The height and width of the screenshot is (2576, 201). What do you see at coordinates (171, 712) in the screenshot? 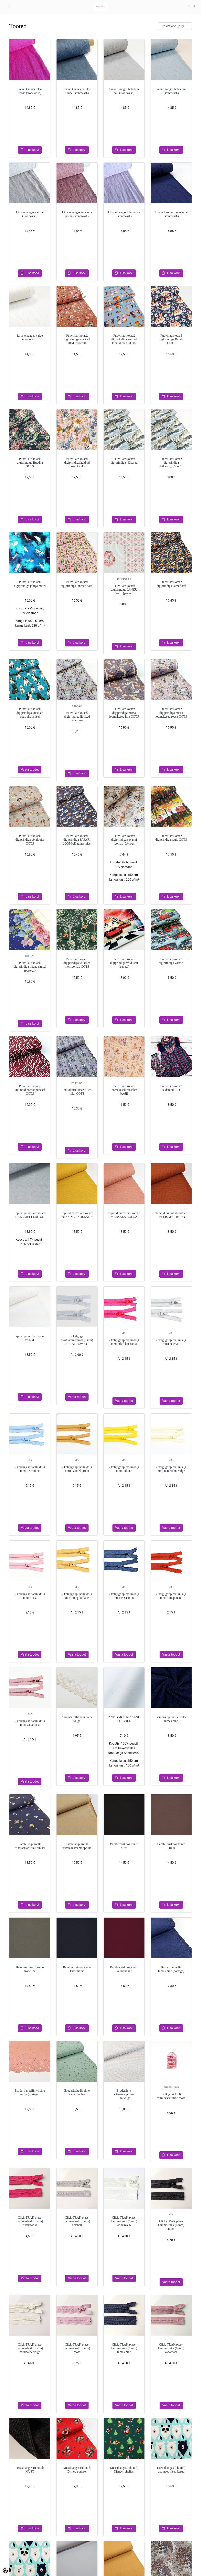
I see `Puuvillatrikotaaž digiprindiga metsa loomakesed roosa GOTS` at bounding box center [171, 712].